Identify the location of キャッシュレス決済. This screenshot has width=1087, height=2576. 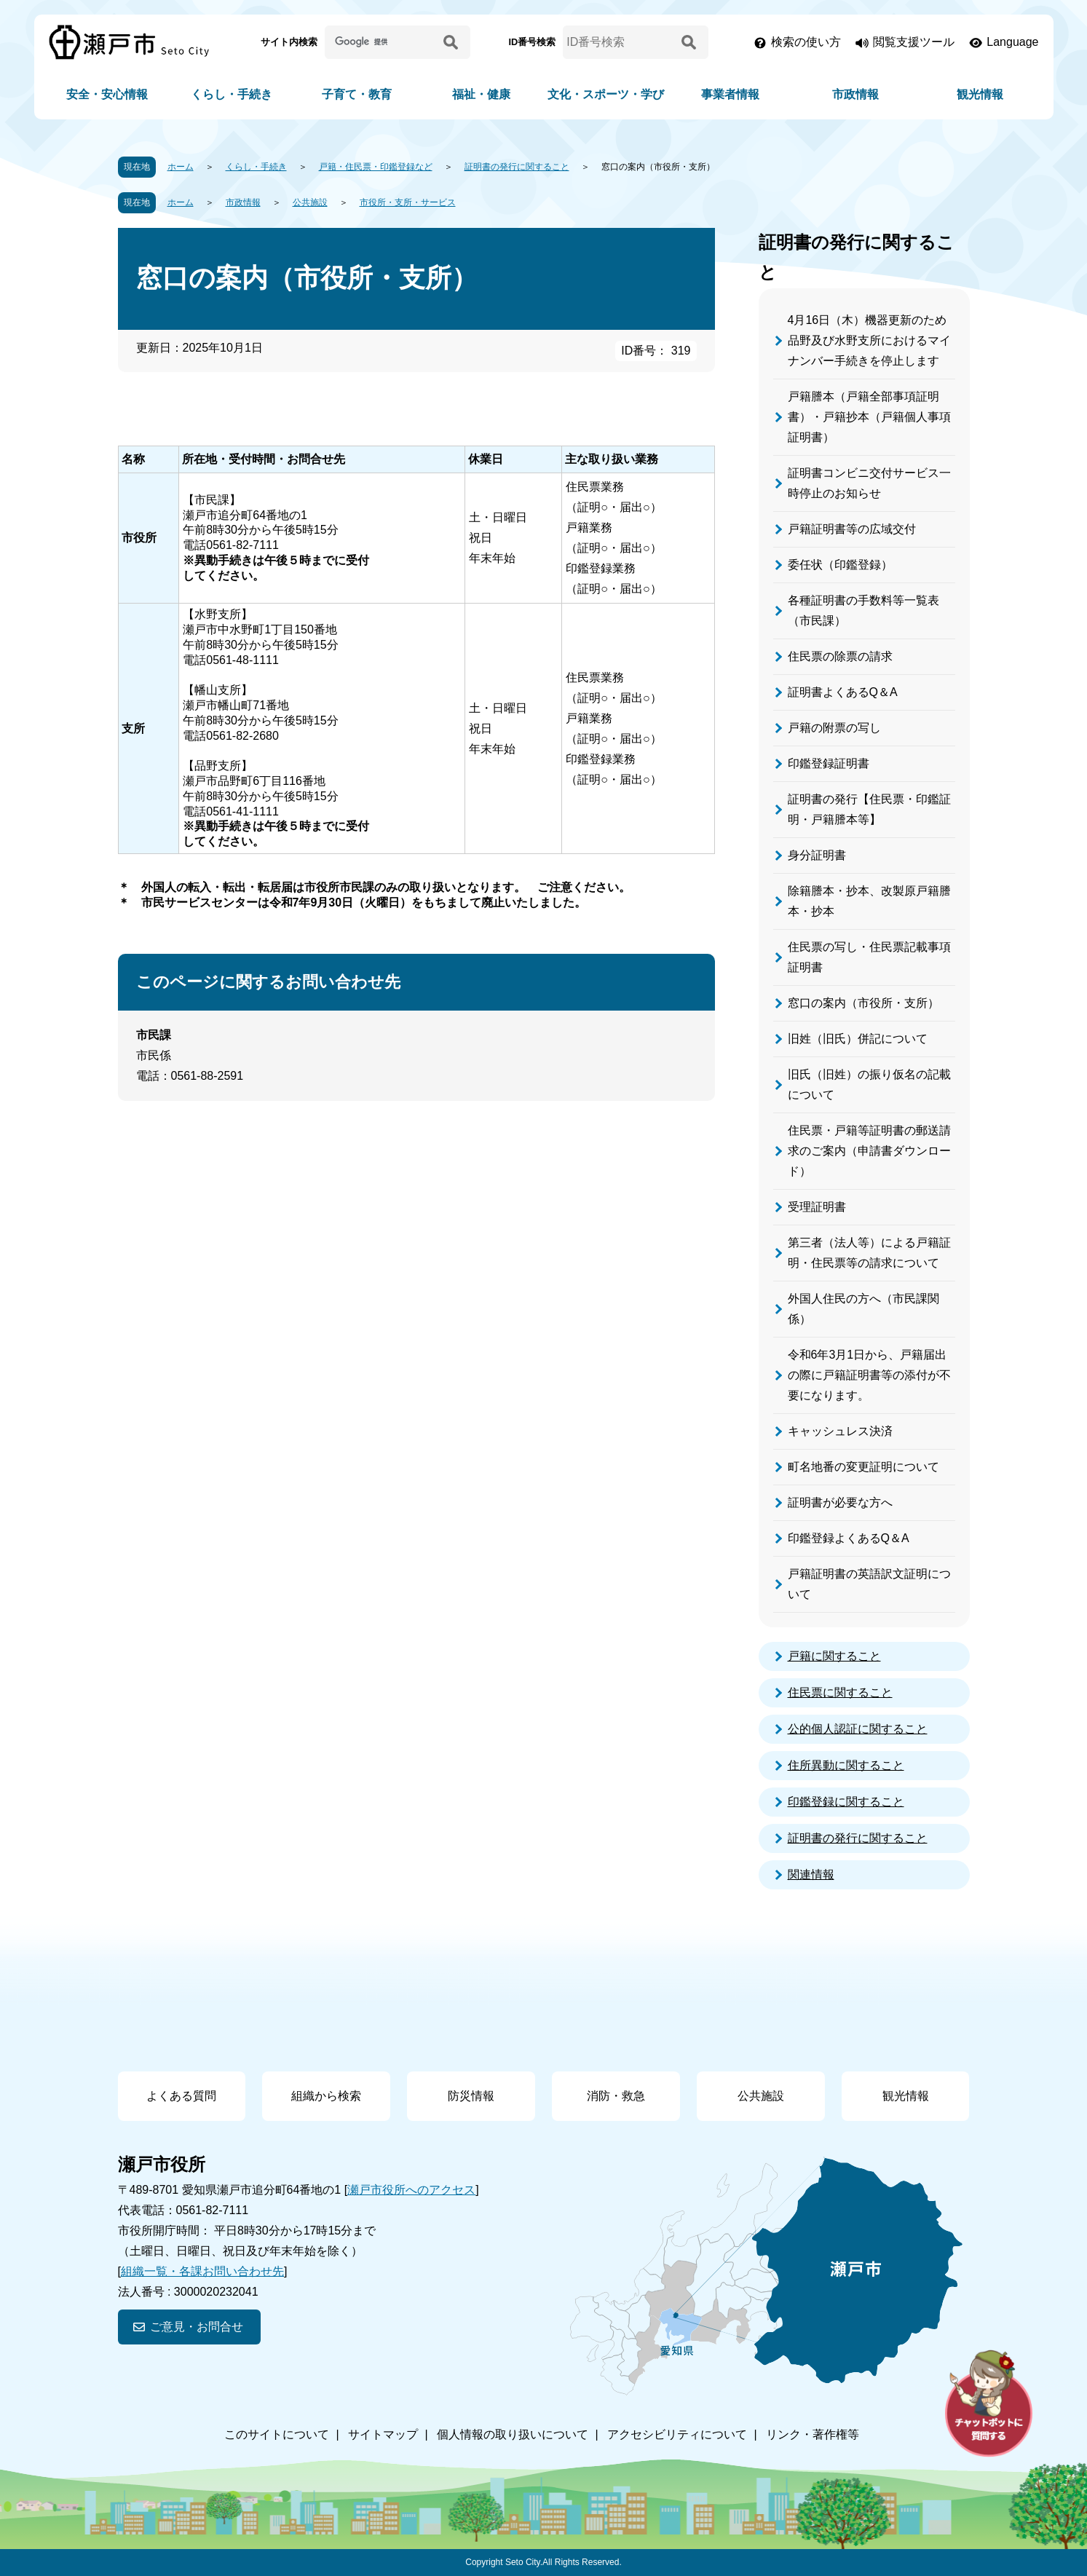
(840, 1431).